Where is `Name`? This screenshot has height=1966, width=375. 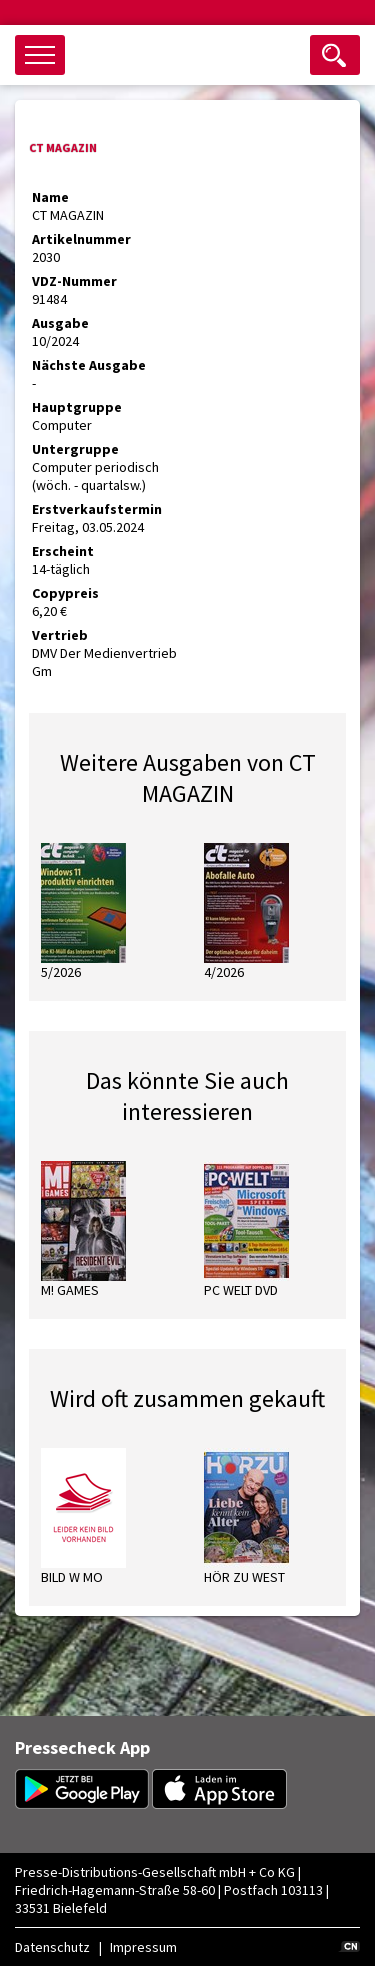 Name is located at coordinates (50, 197).